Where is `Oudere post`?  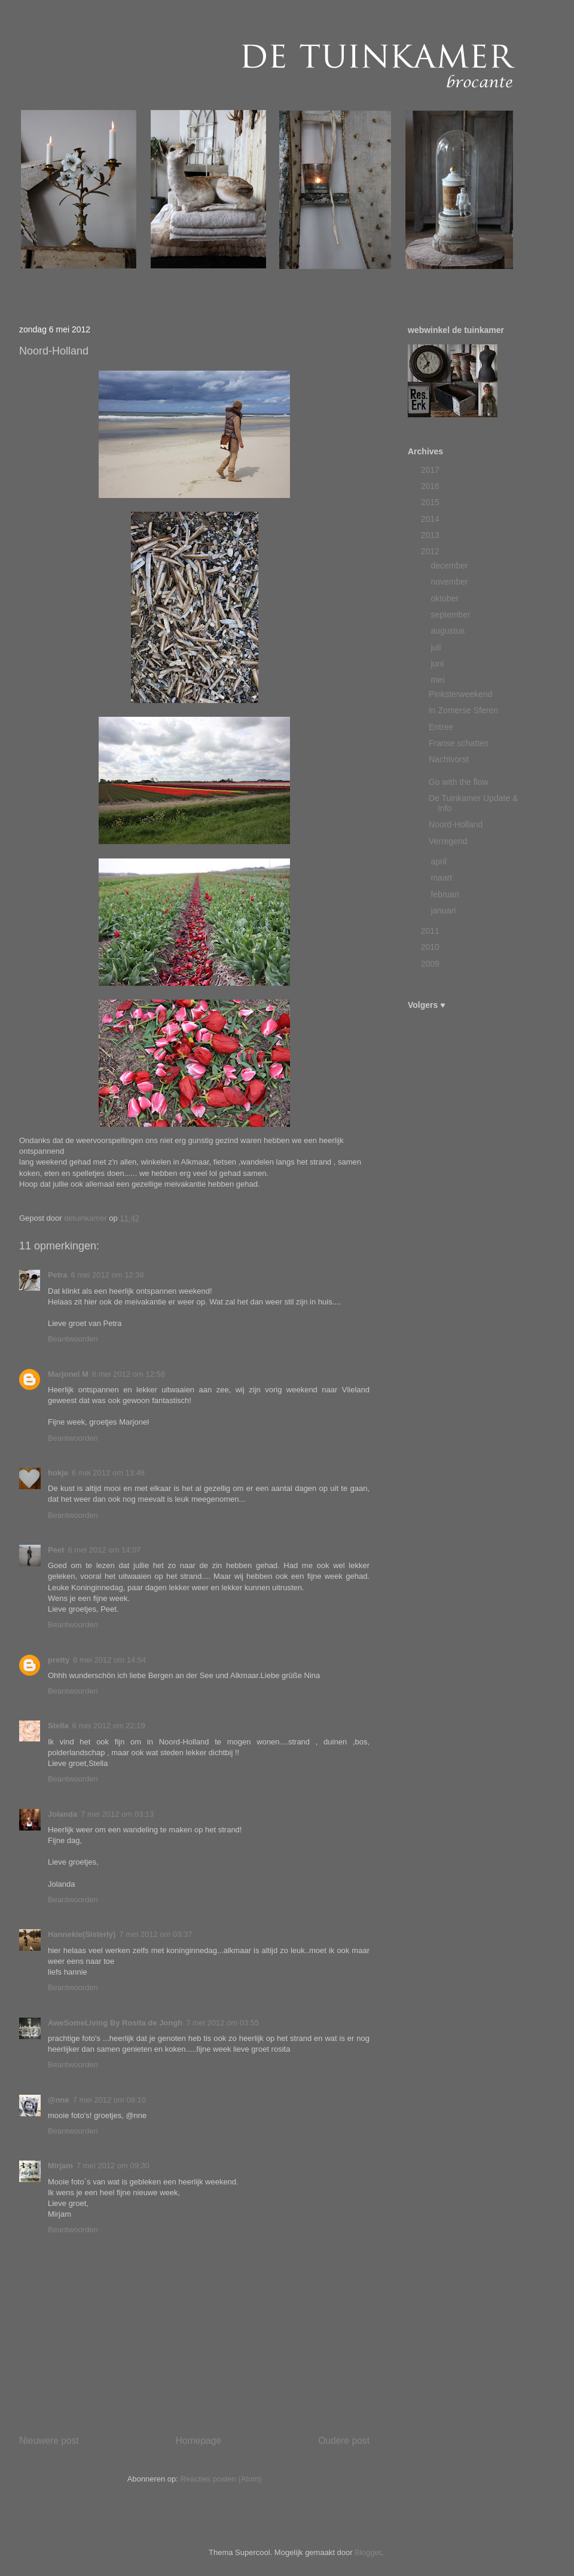
Oudere post is located at coordinates (344, 2441).